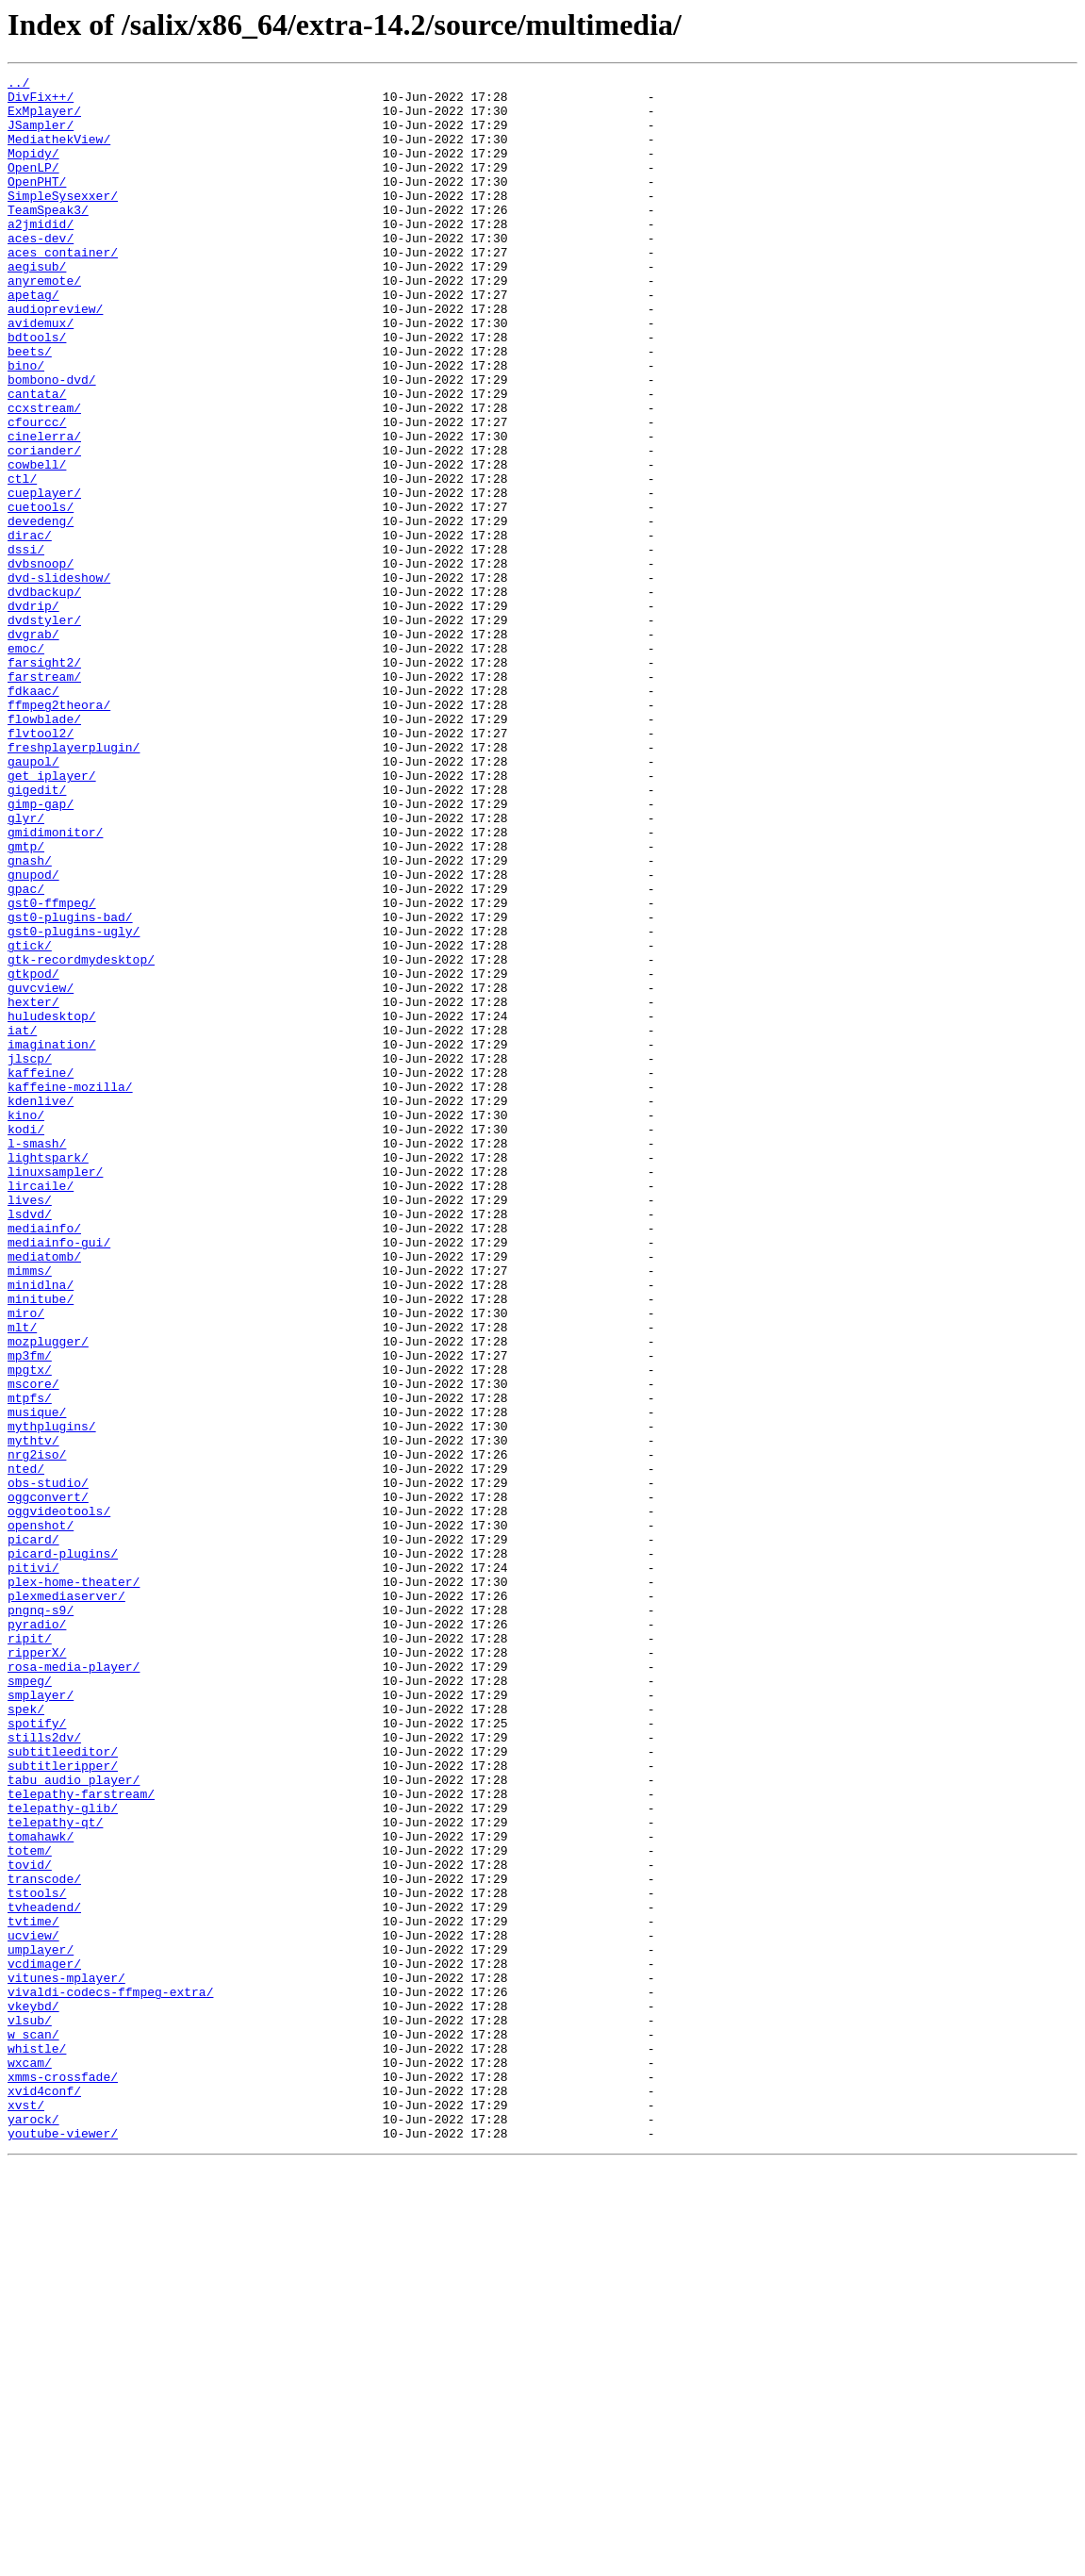  What do you see at coordinates (33, 339) in the screenshot?
I see `apetag/` at bounding box center [33, 339].